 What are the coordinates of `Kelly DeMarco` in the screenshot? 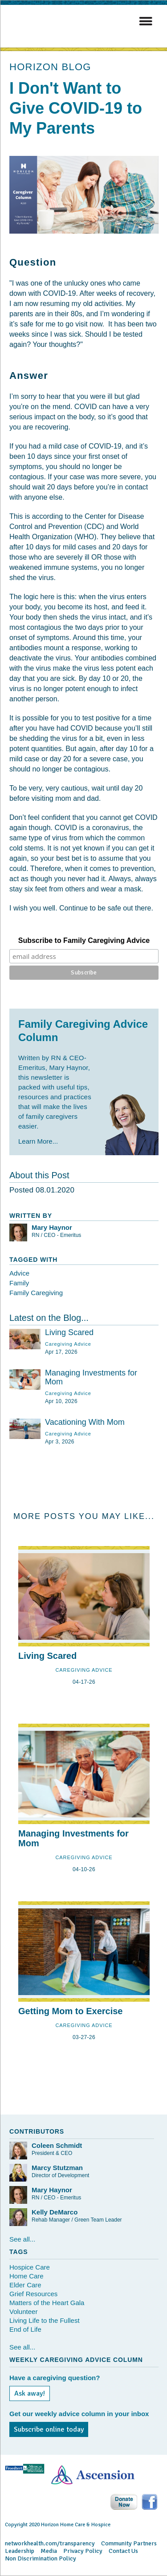 It's located at (54, 2212).